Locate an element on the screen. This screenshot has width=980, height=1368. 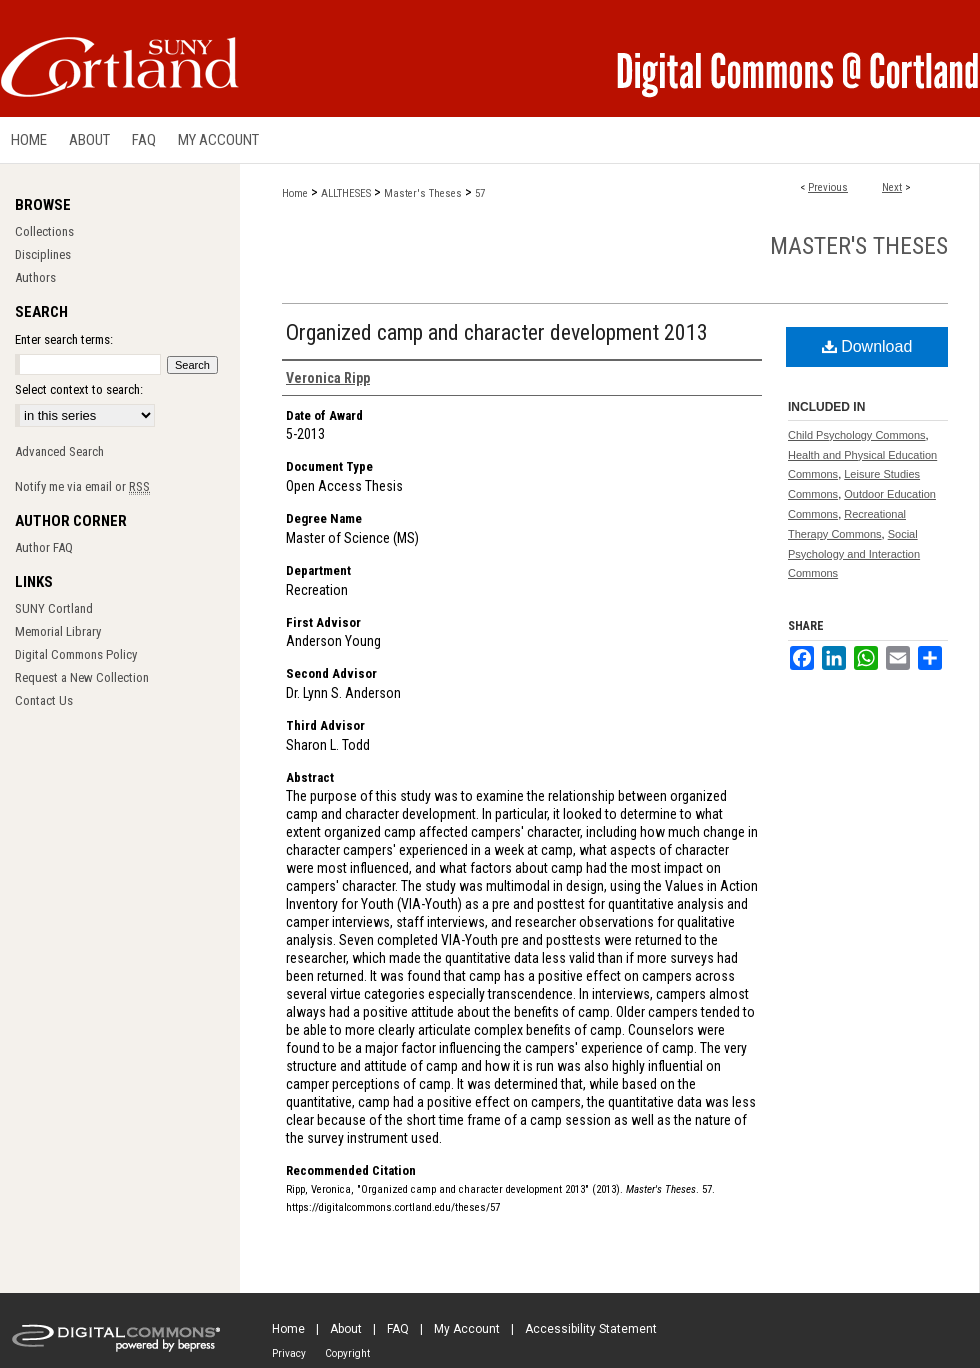
ALLTHESES is located at coordinates (346, 193).